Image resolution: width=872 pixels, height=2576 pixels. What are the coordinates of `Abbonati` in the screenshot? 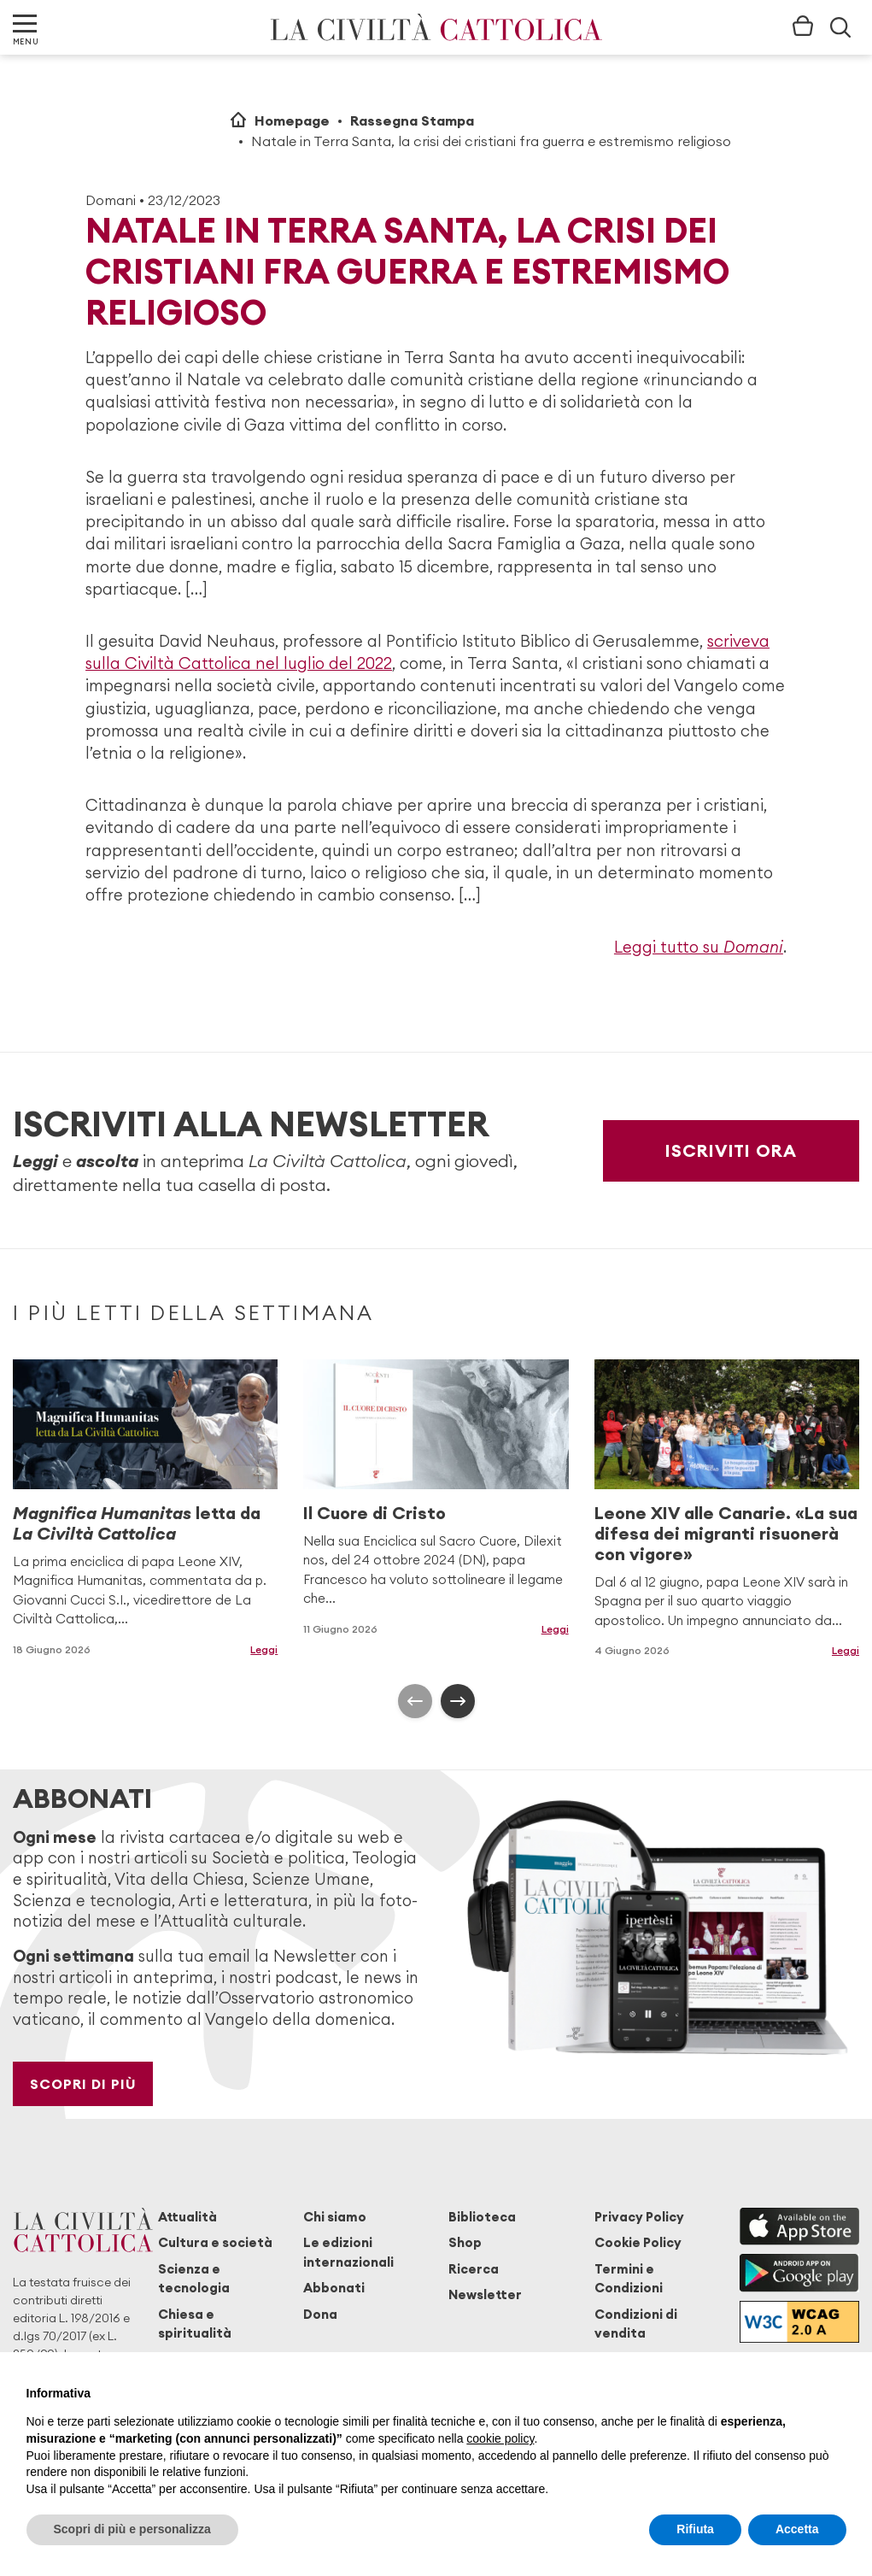 It's located at (334, 2288).